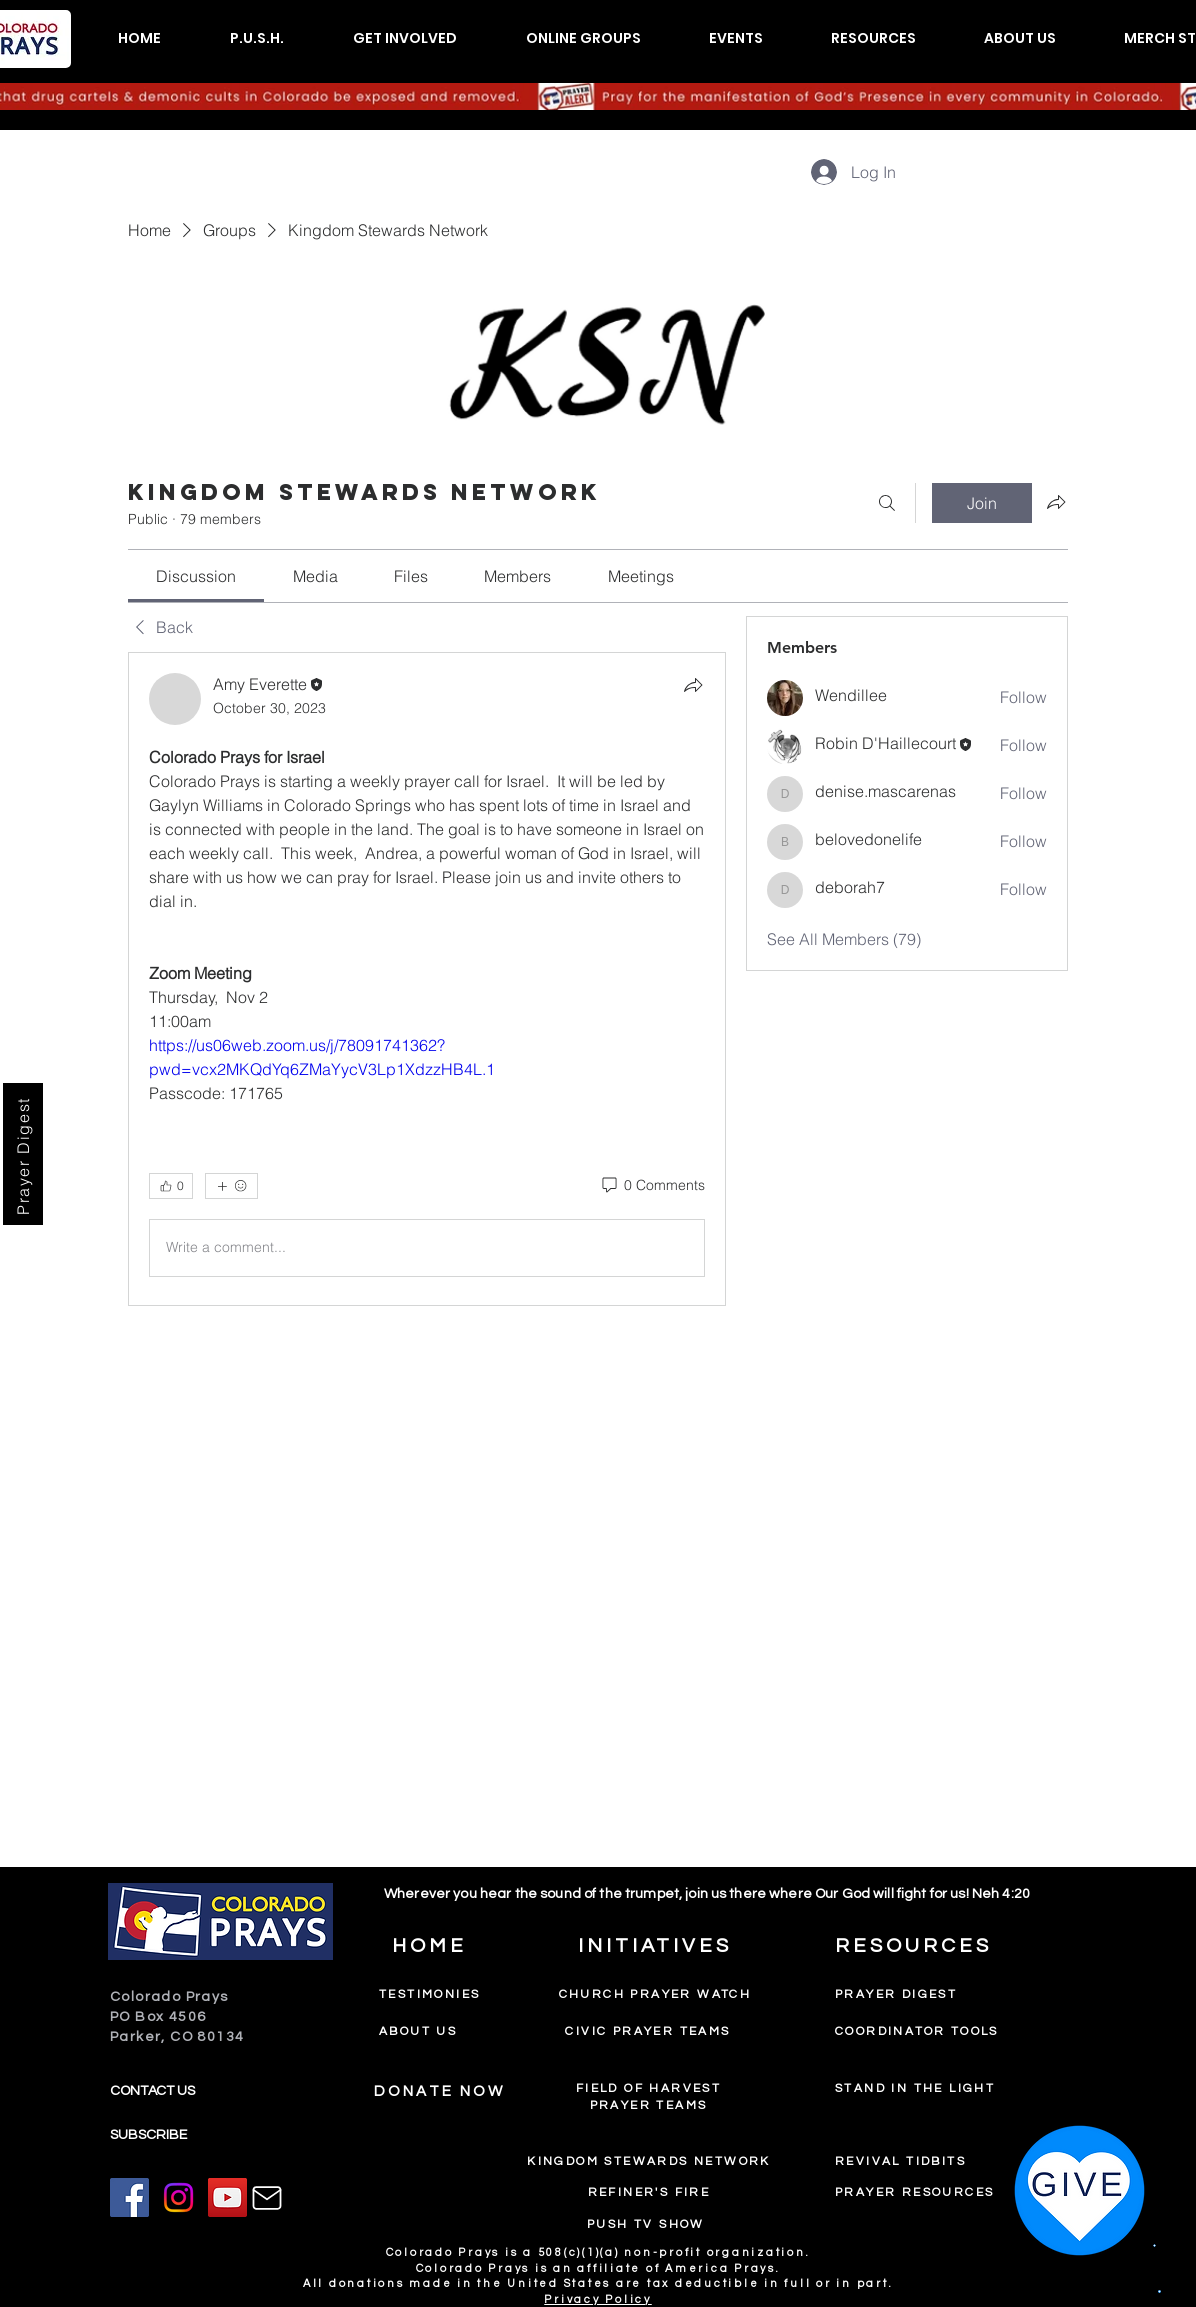 The image size is (1196, 2307). Describe the element at coordinates (267, 2198) in the screenshot. I see `[Mail]` at that location.